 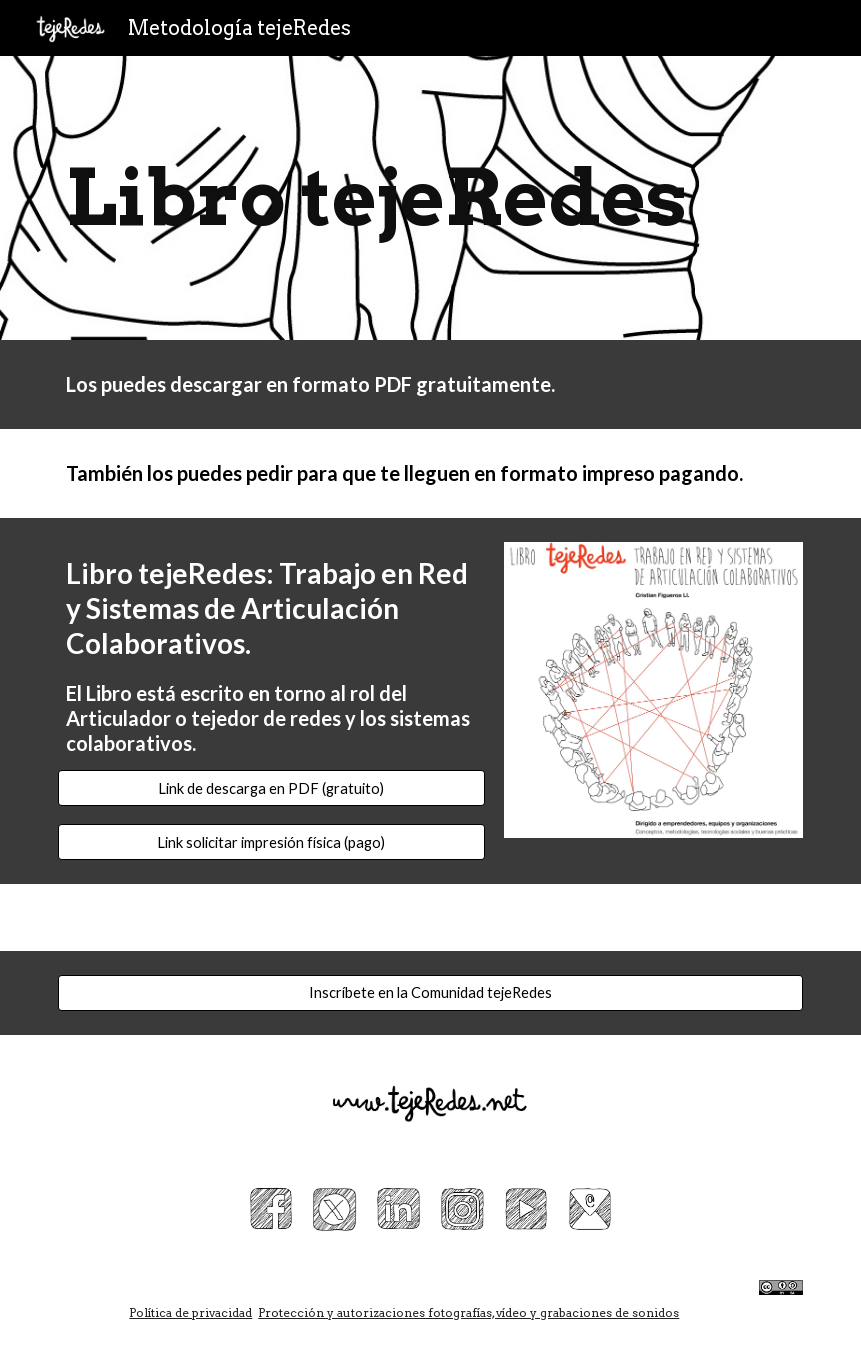 What do you see at coordinates (271, 788) in the screenshot?
I see `[Link de descarga en PDF (gratuito)]` at bounding box center [271, 788].